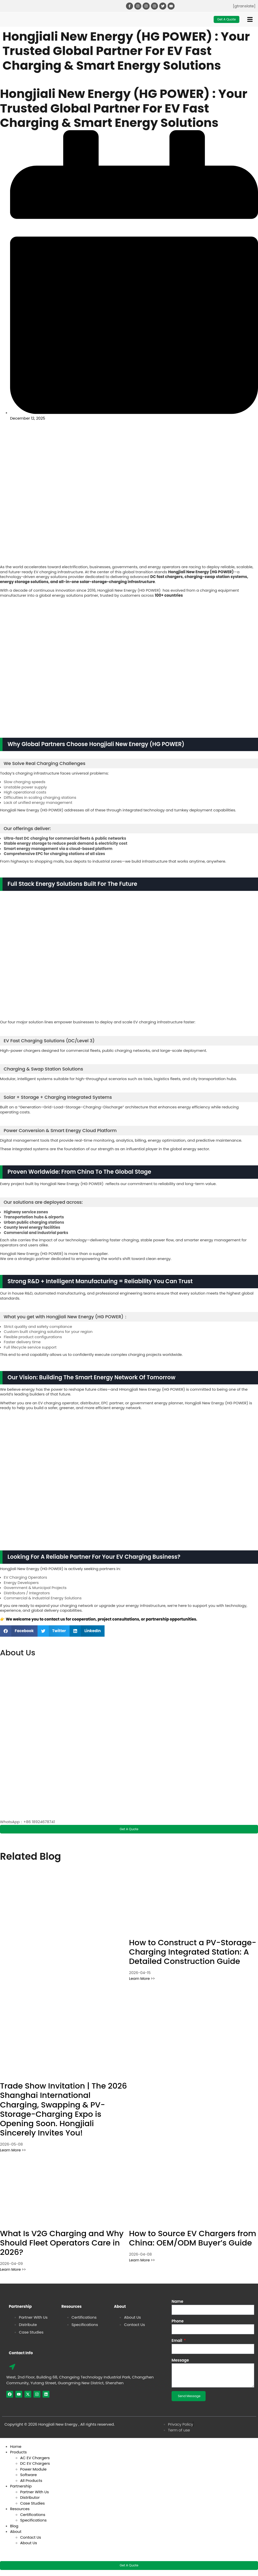  I want to click on All Products, so click(31, 2480).